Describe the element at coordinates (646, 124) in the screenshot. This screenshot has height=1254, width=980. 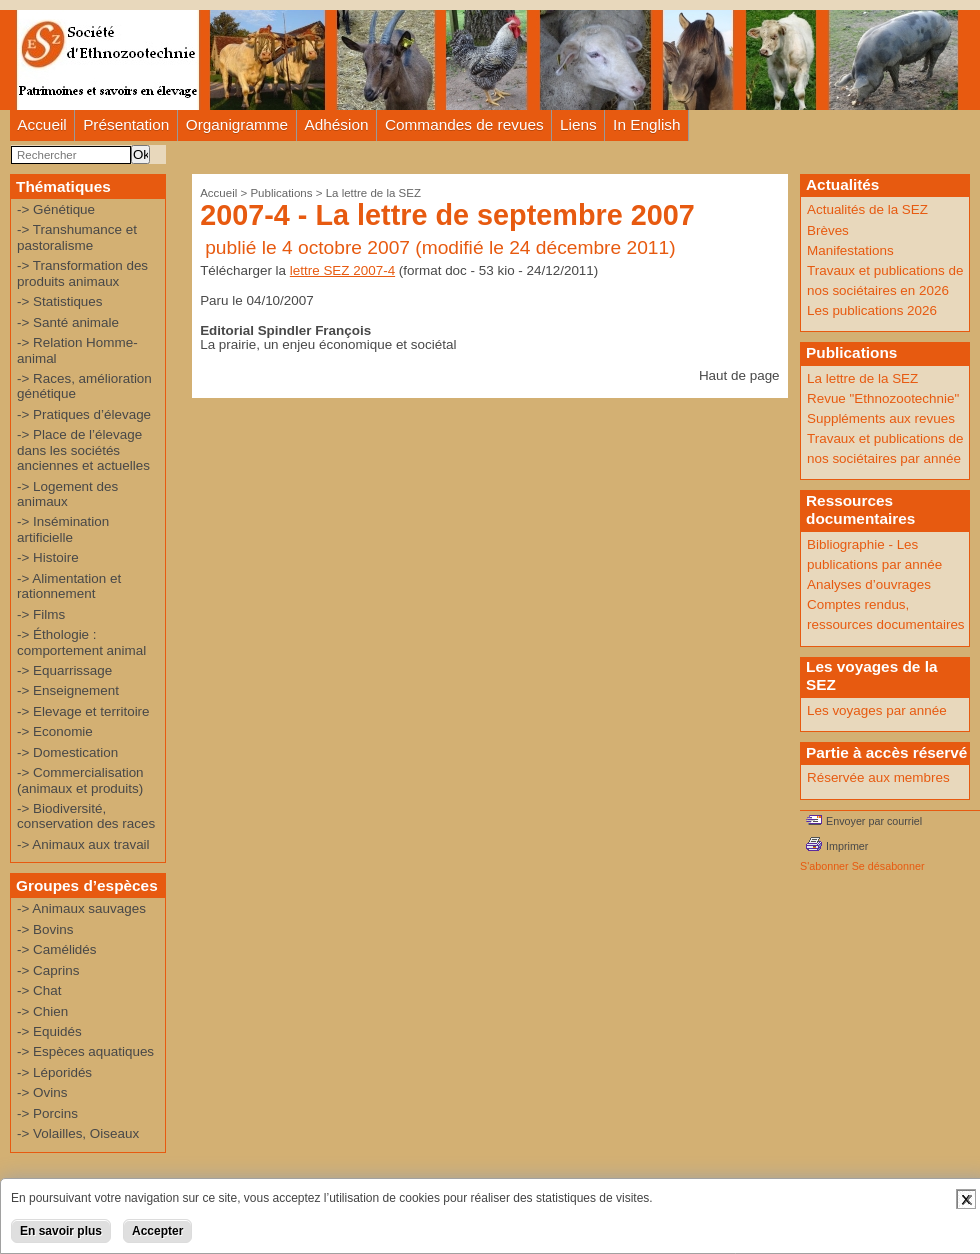
I see `In English` at that location.